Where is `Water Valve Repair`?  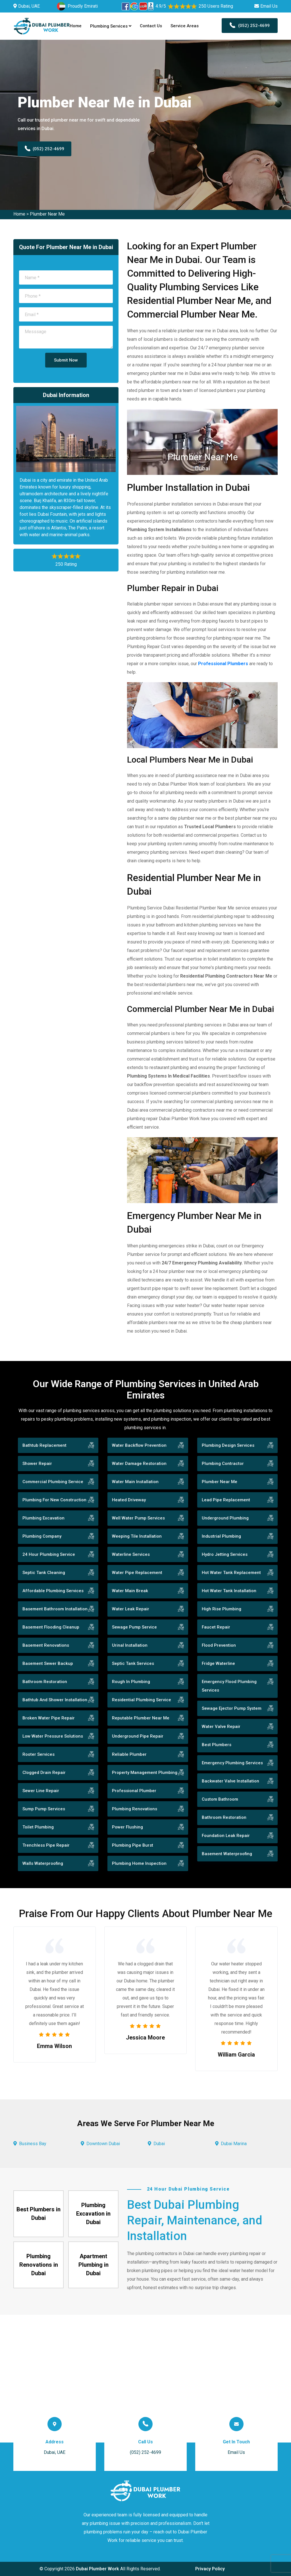
Water Valve Repair is located at coordinates (221, 1726).